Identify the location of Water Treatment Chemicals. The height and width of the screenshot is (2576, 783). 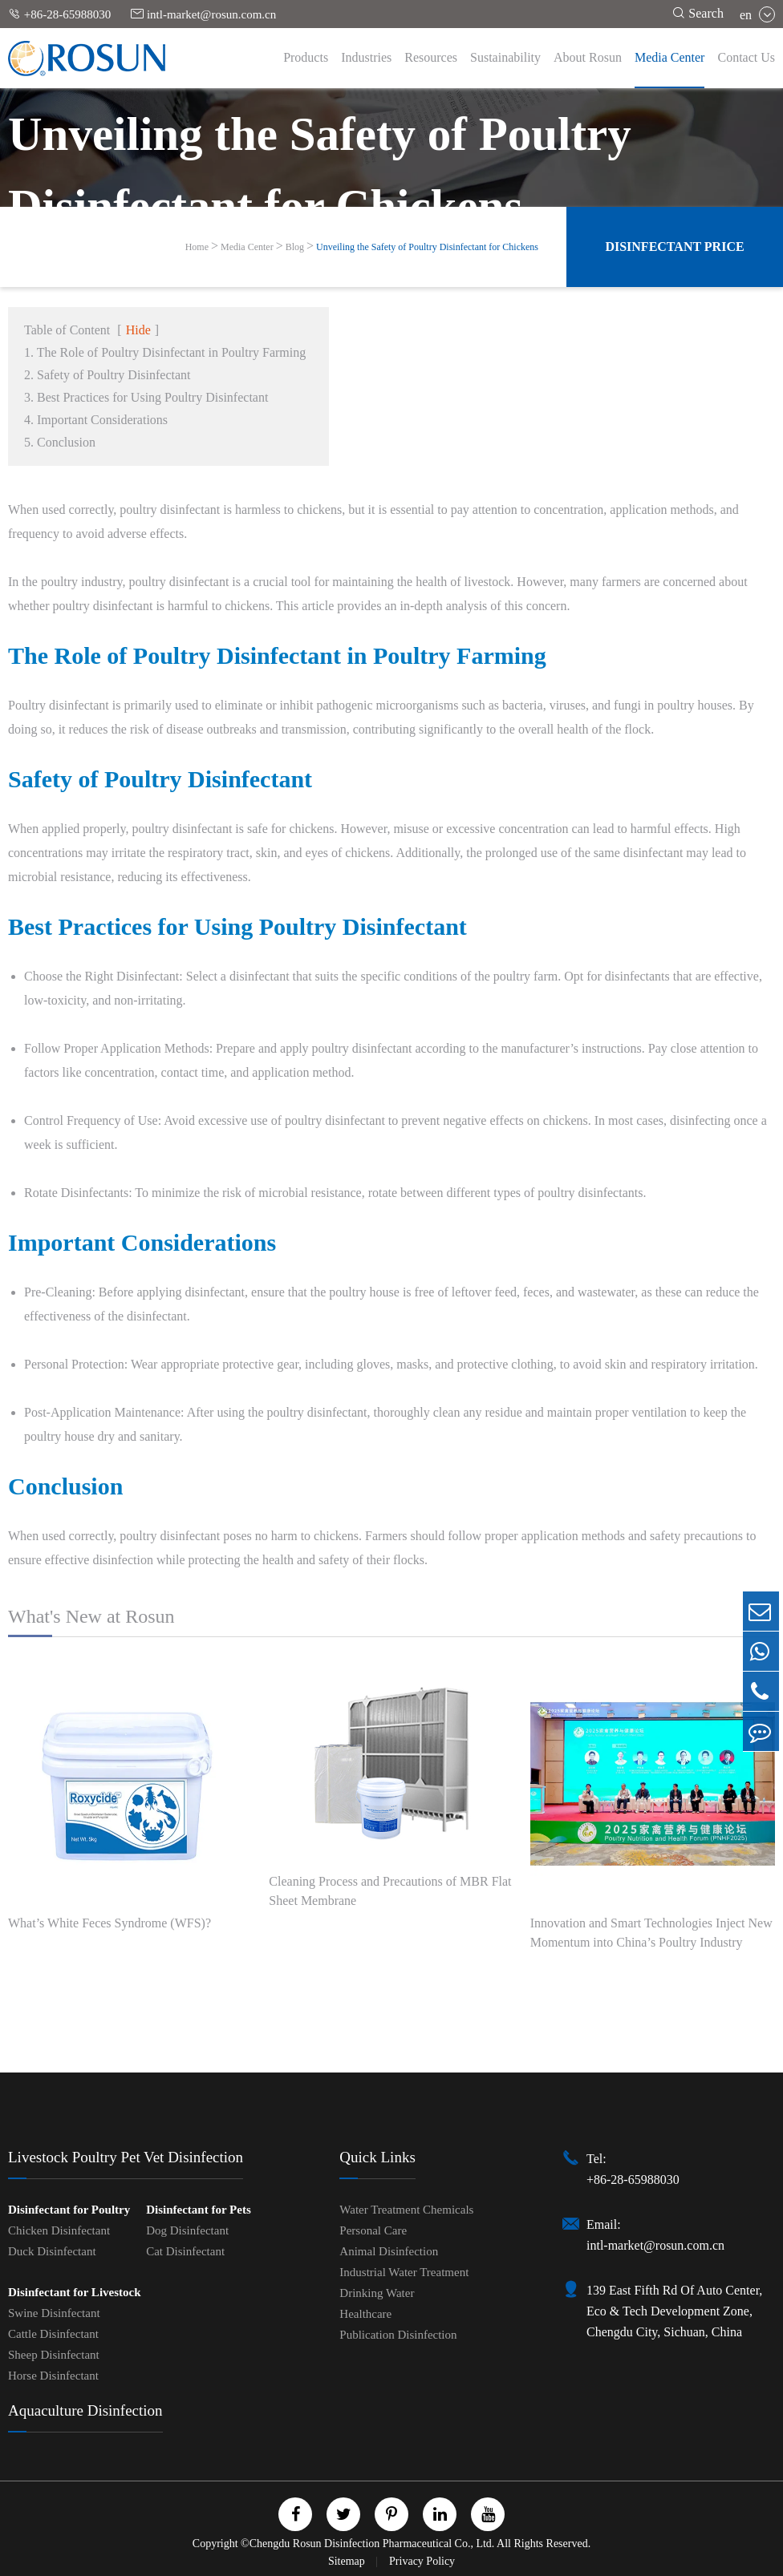
(406, 2209).